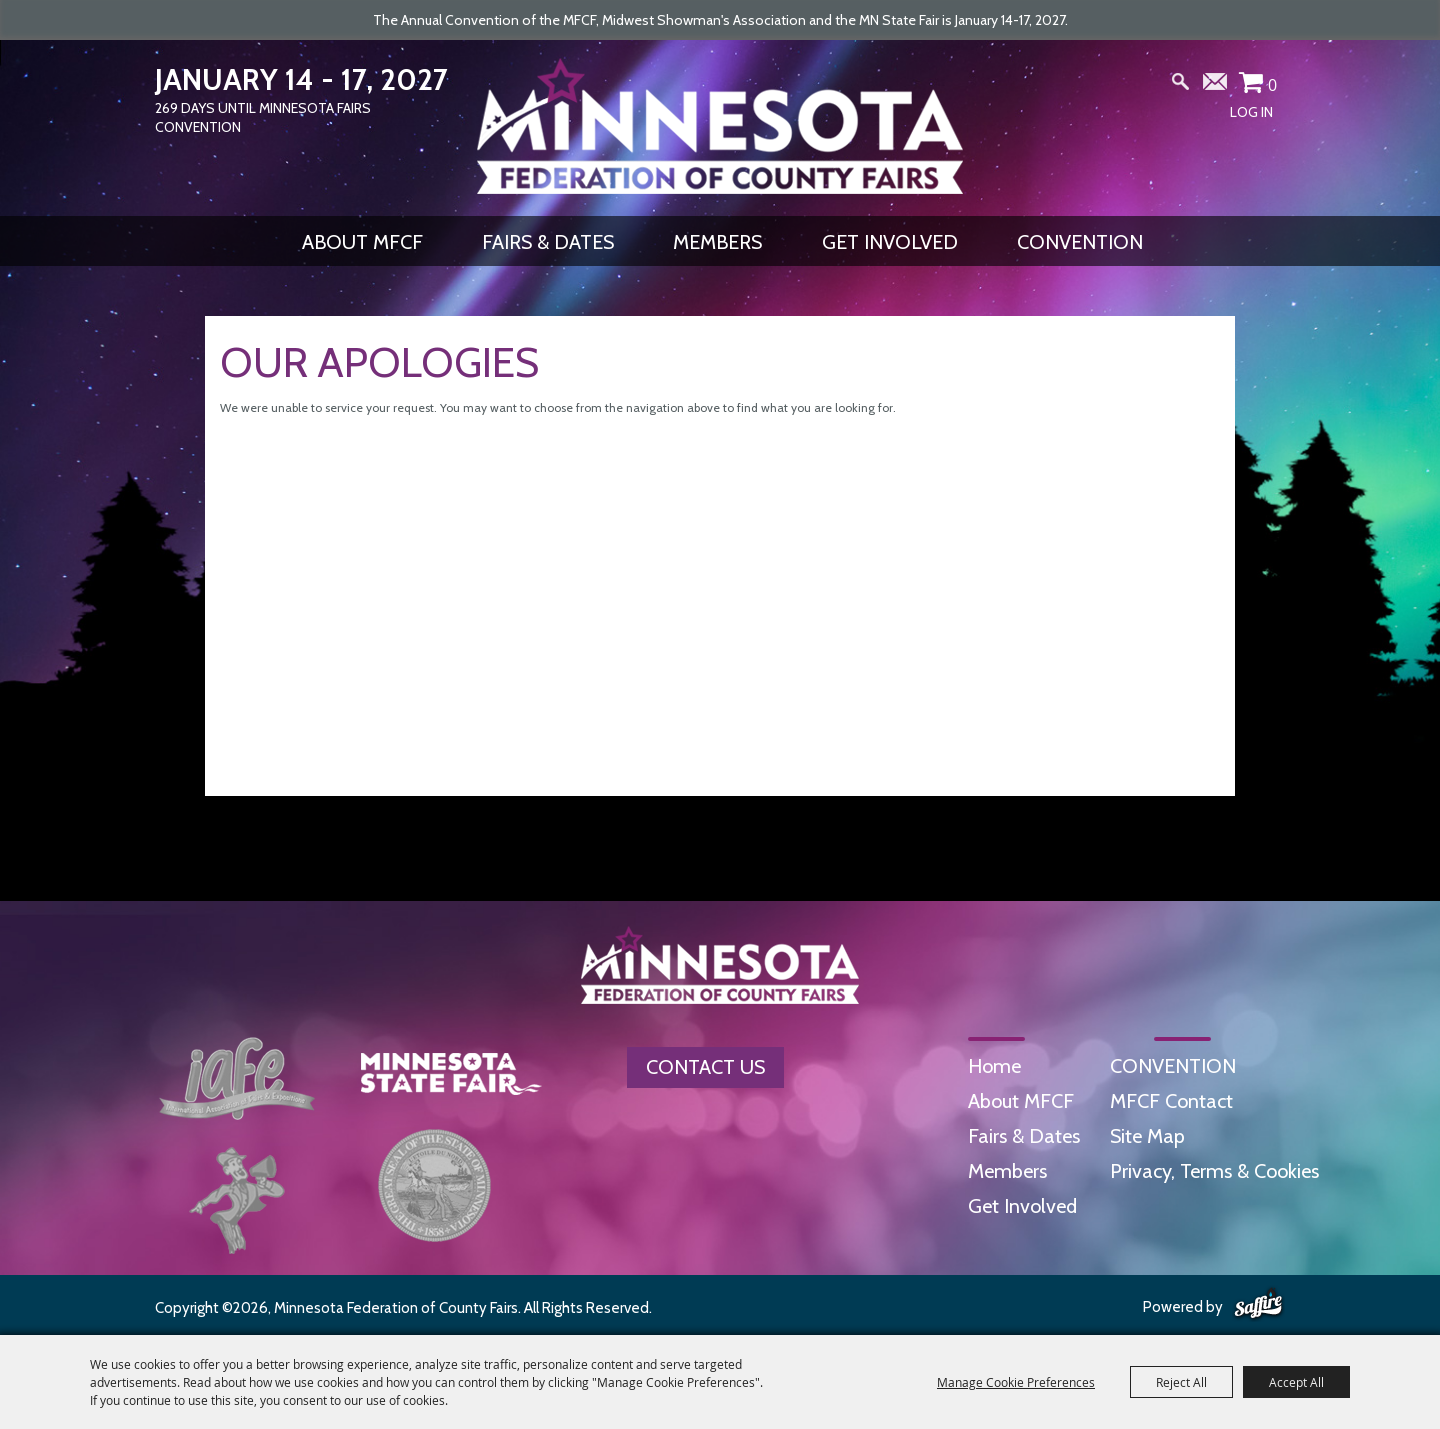  Describe the element at coordinates (1181, 1382) in the screenshot. I see `Reject All [button]` at that location.